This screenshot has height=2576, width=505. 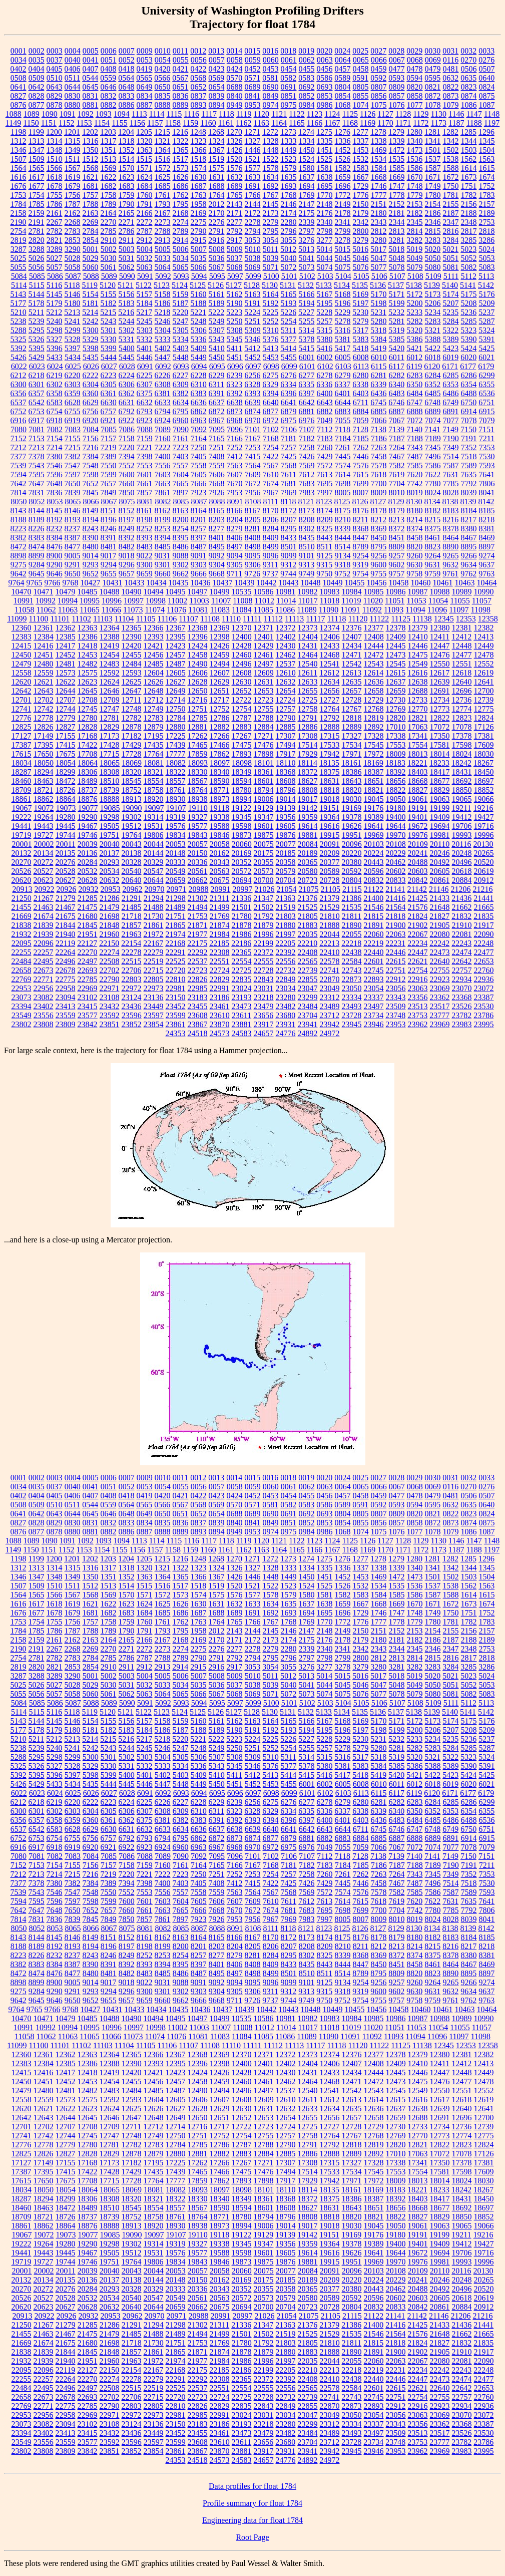 What do you see at coordinates (418, 627) in the screenshot?
I see `12379` at bounding box center [418, 627].